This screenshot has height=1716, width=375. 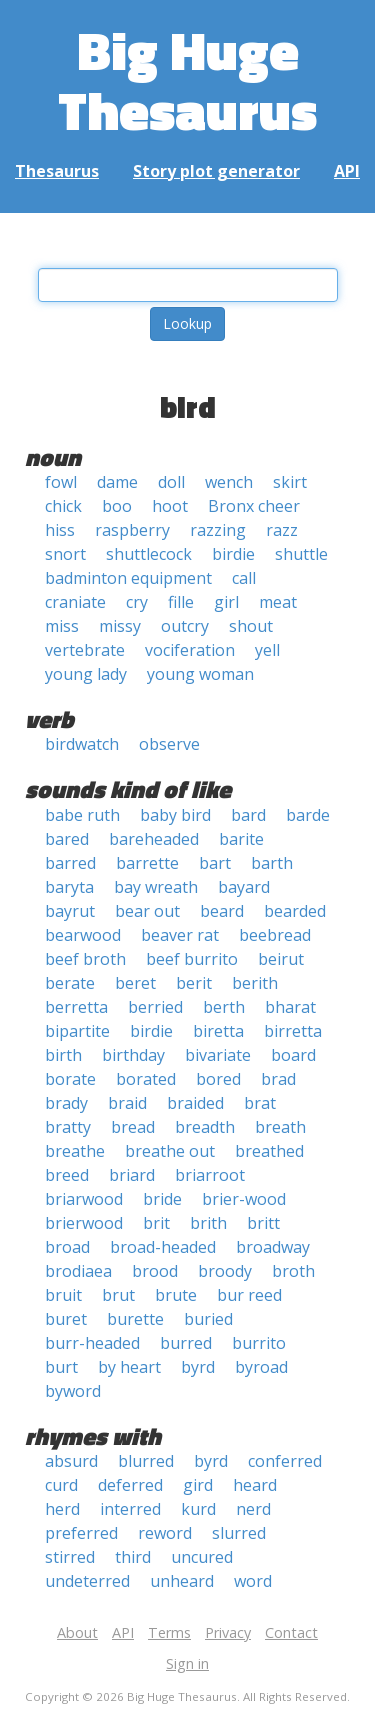 What do you see at coordinates (176, 1295) in the screenshot?
I see `brute` at bounding box center [176, 1295].